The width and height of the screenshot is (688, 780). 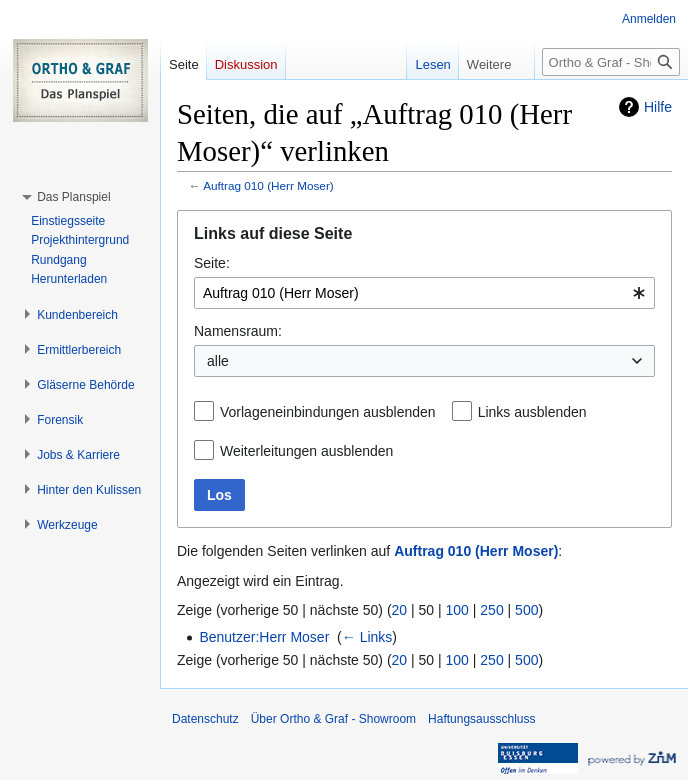 I want to click on 500, so click(x=526, y=610).